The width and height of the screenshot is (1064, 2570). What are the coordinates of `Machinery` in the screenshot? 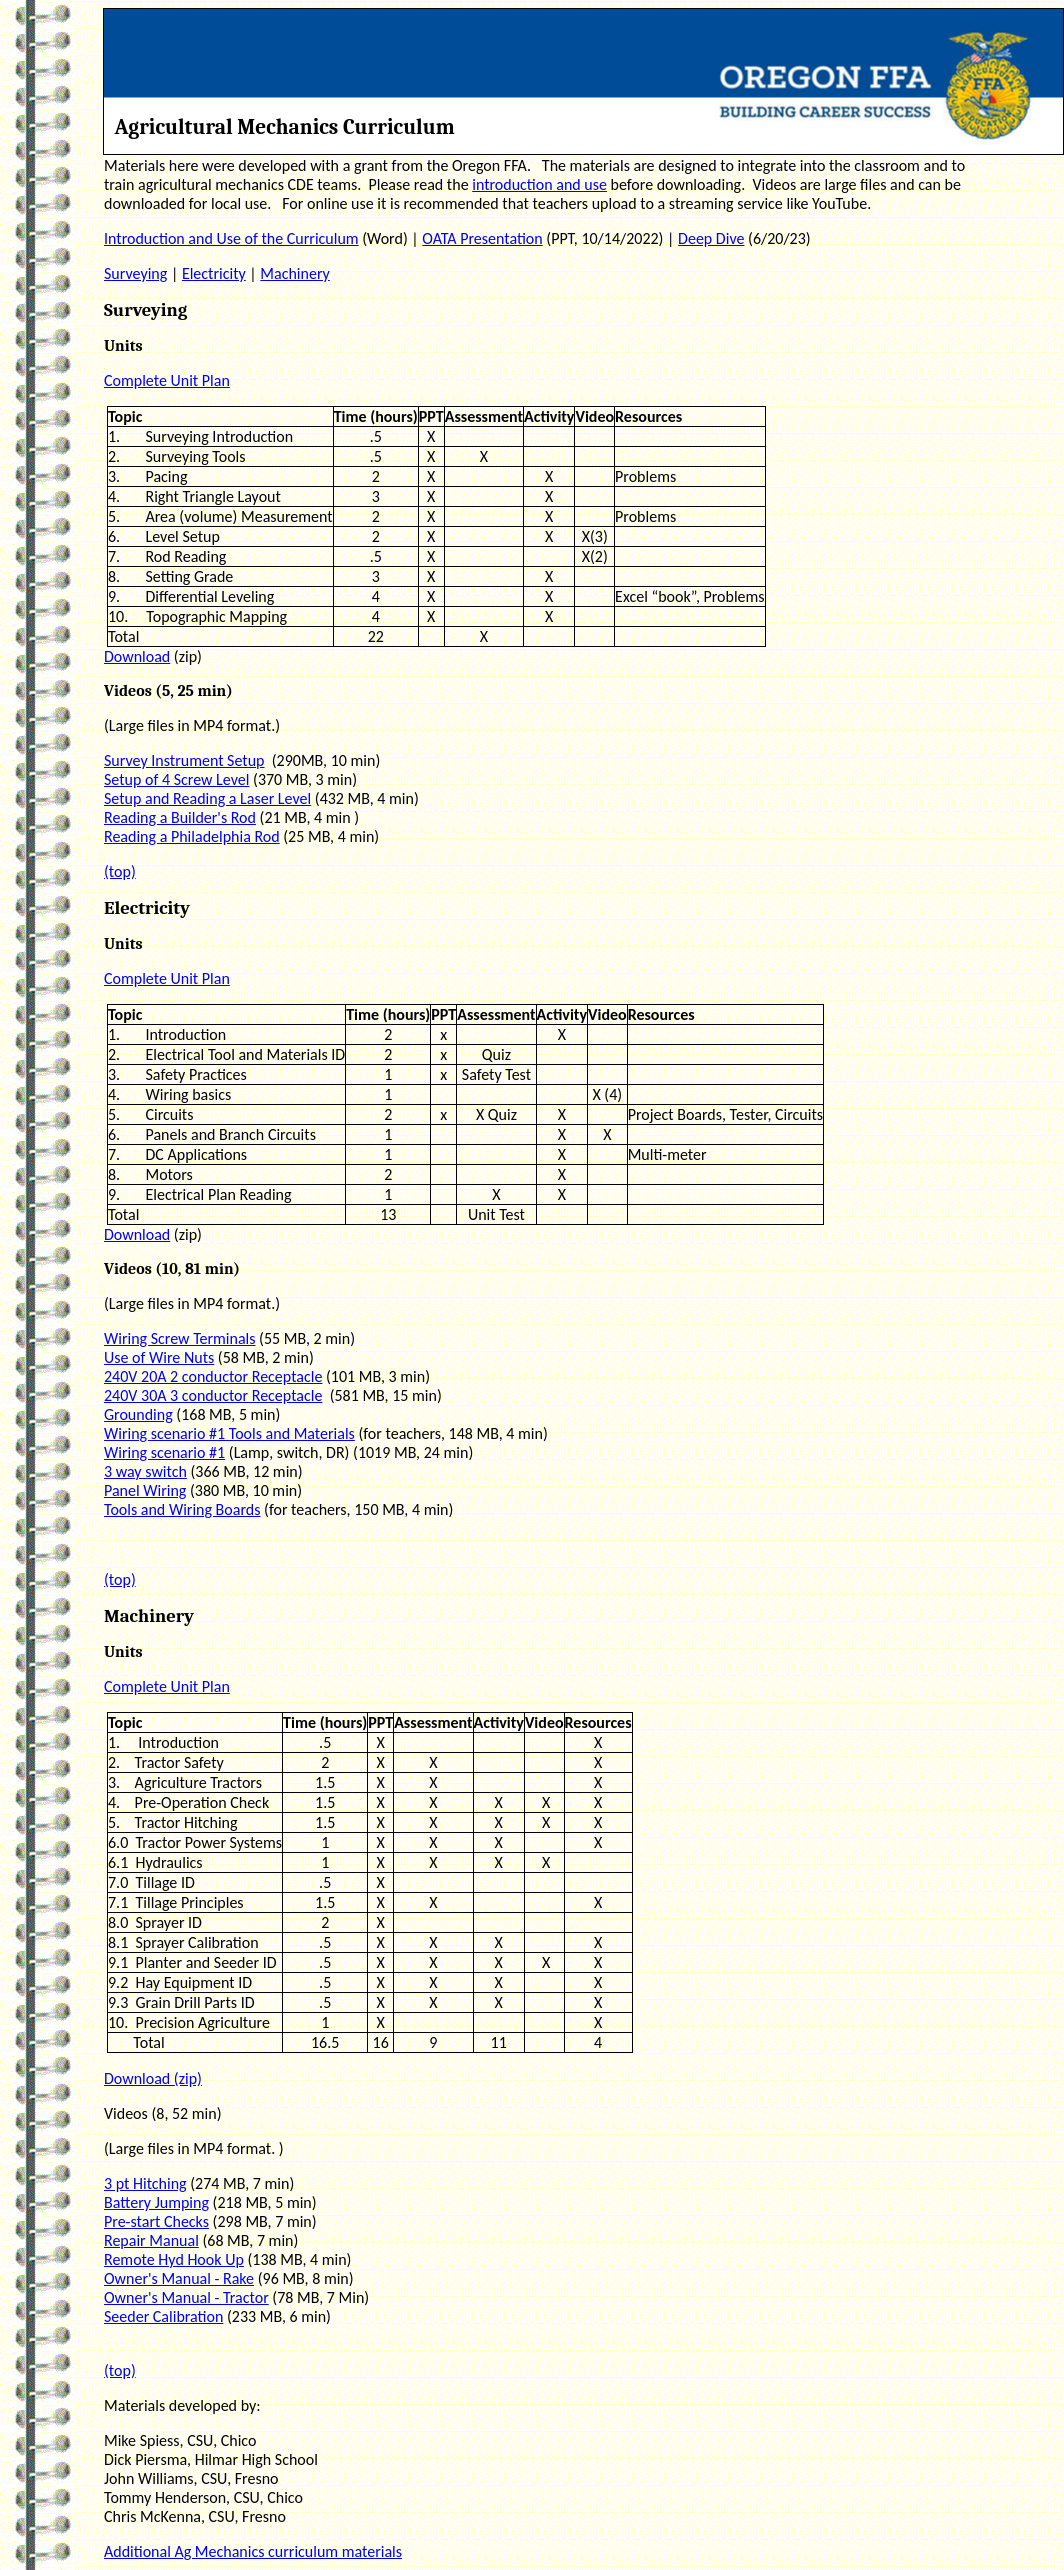 It's located at (294, 273).